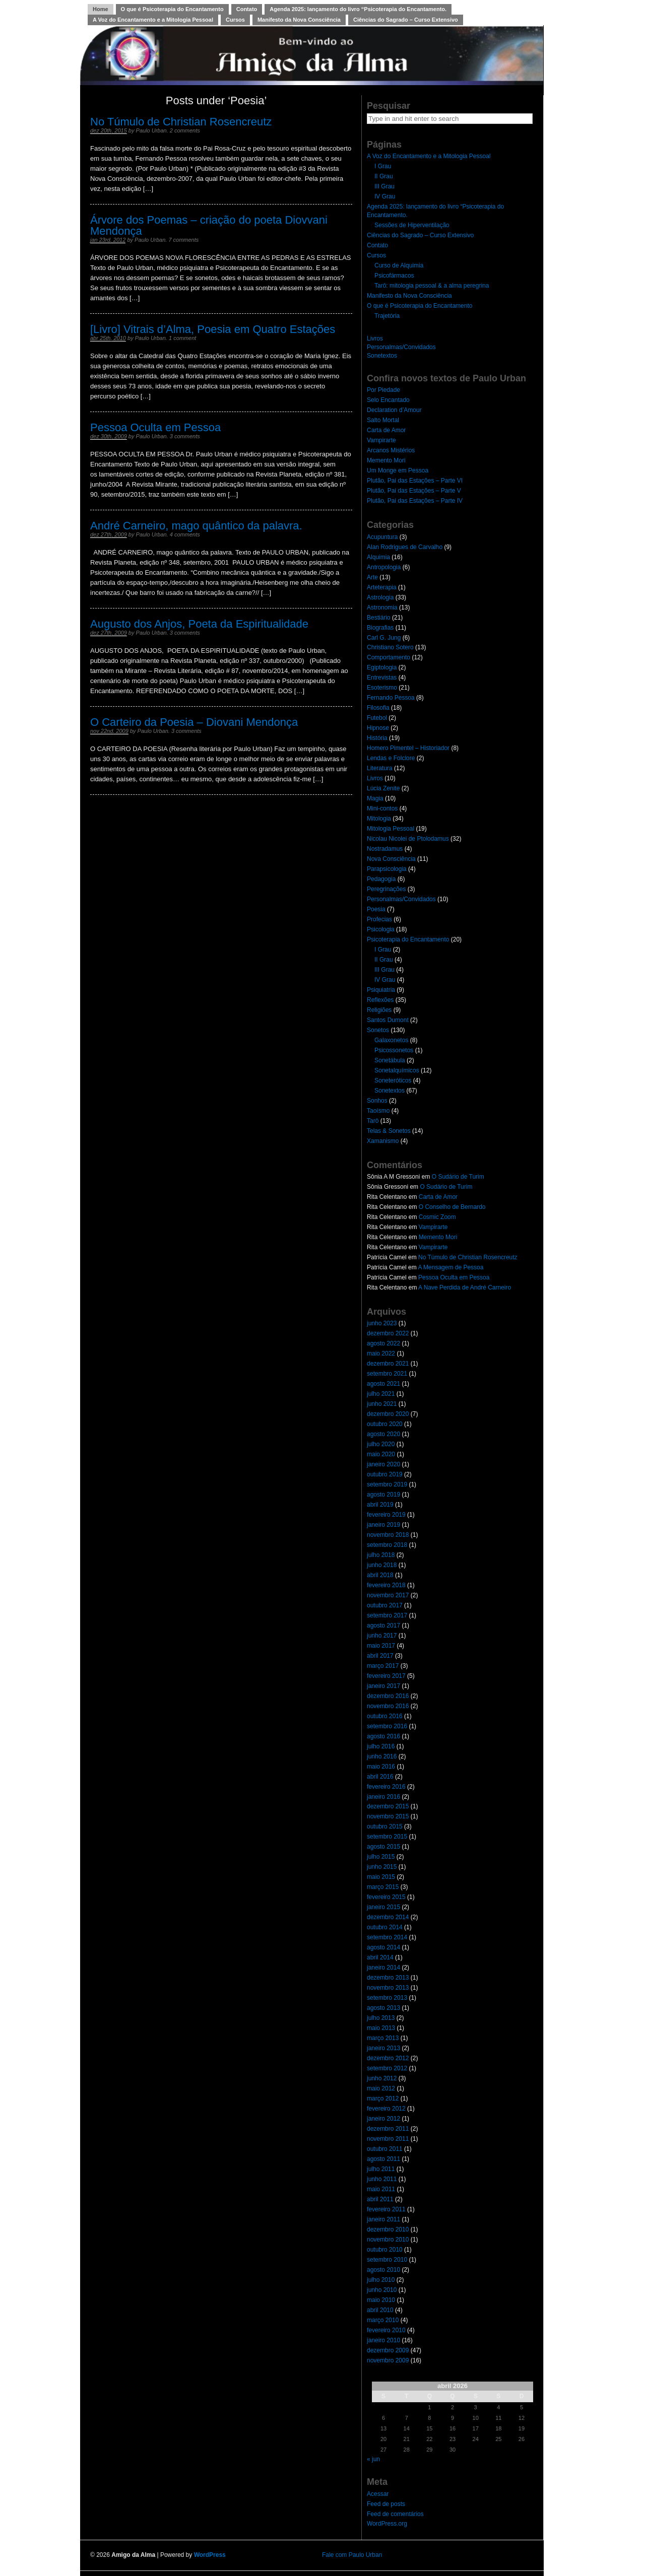 The height and width of the screenshot is (2576, 645). I want to click on dezembro 2021, so click(388, 1363).